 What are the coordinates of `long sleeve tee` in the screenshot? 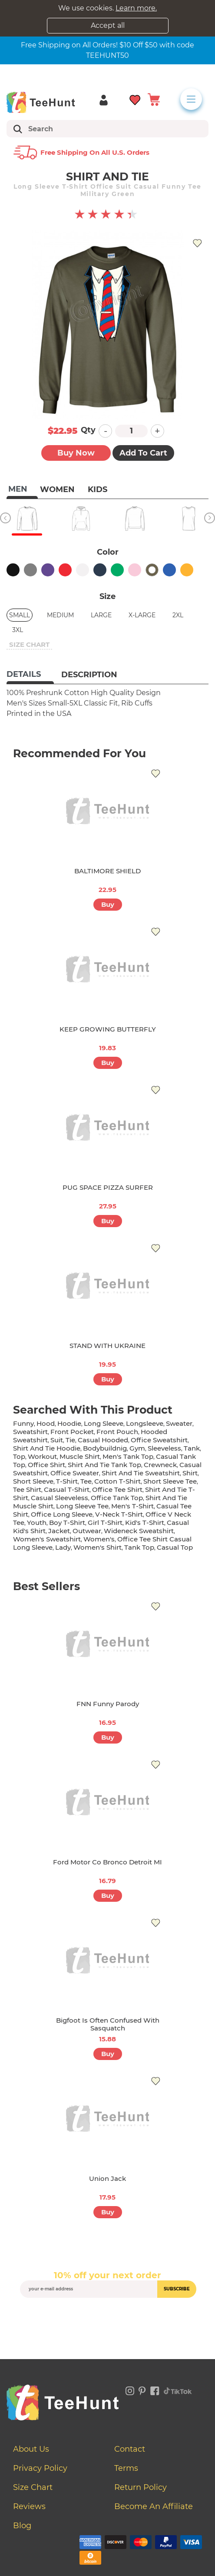 It's located at (82, 1506).